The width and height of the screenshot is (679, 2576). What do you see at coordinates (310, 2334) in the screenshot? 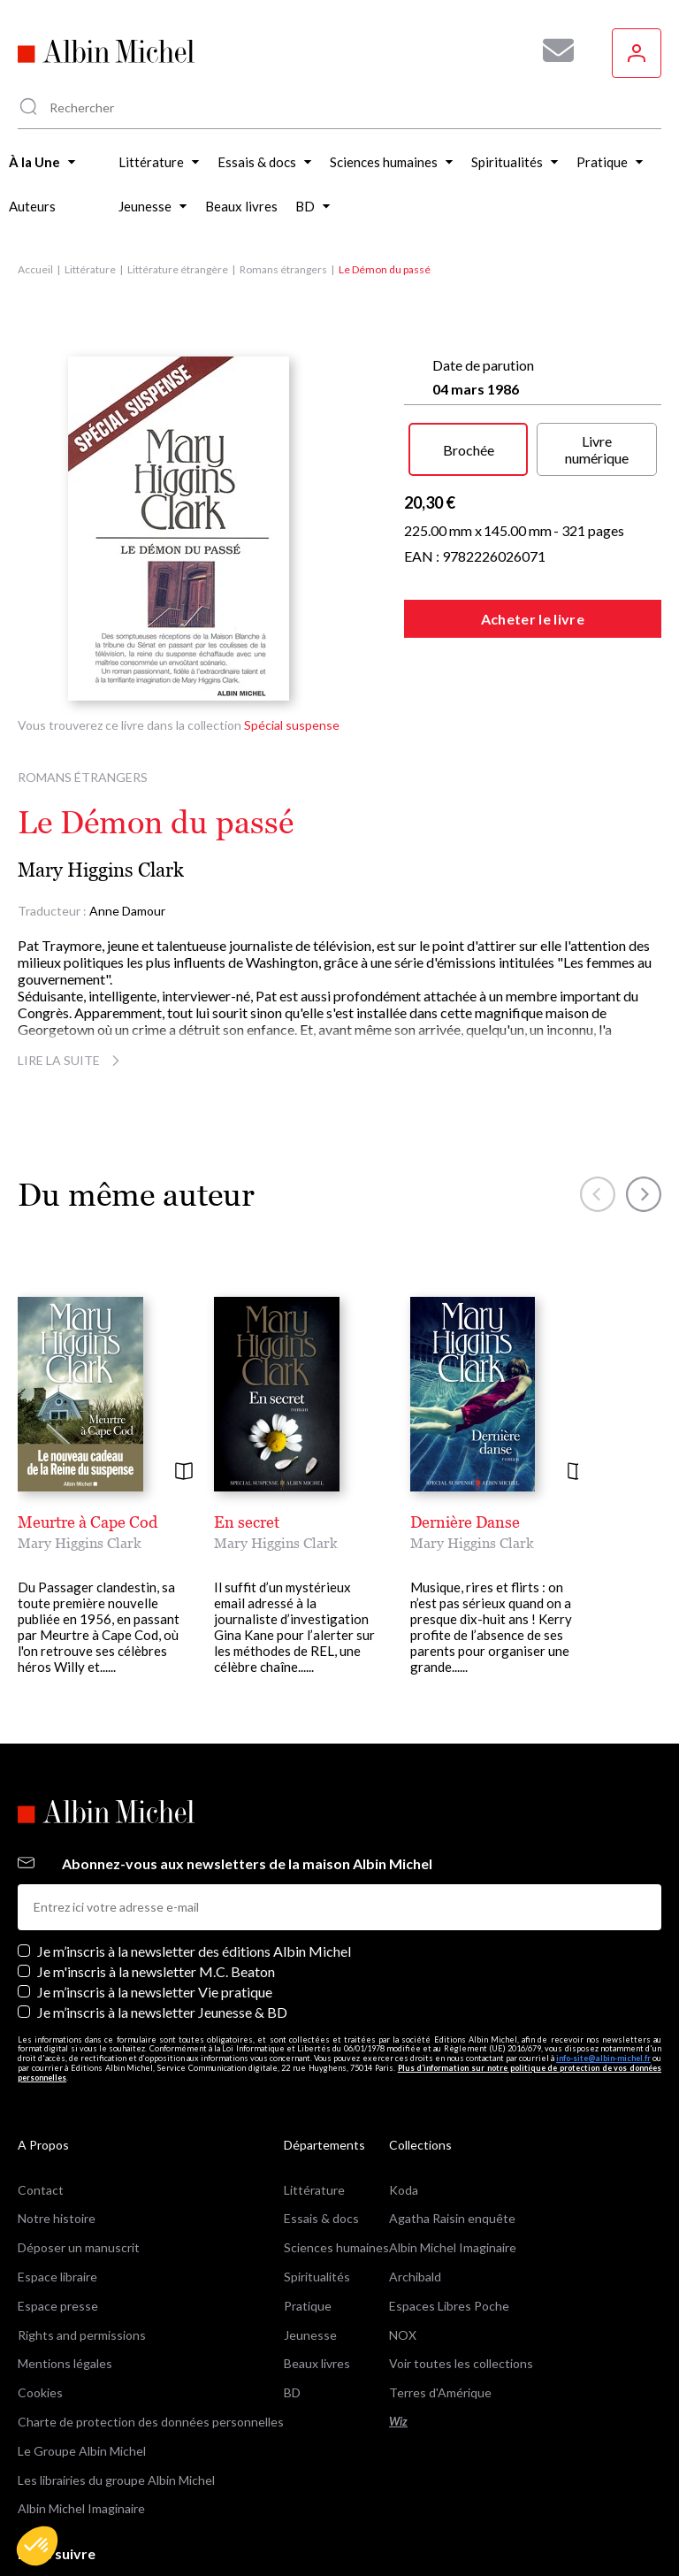
I see `Jeunesse` at bounding box center [310, 2334].